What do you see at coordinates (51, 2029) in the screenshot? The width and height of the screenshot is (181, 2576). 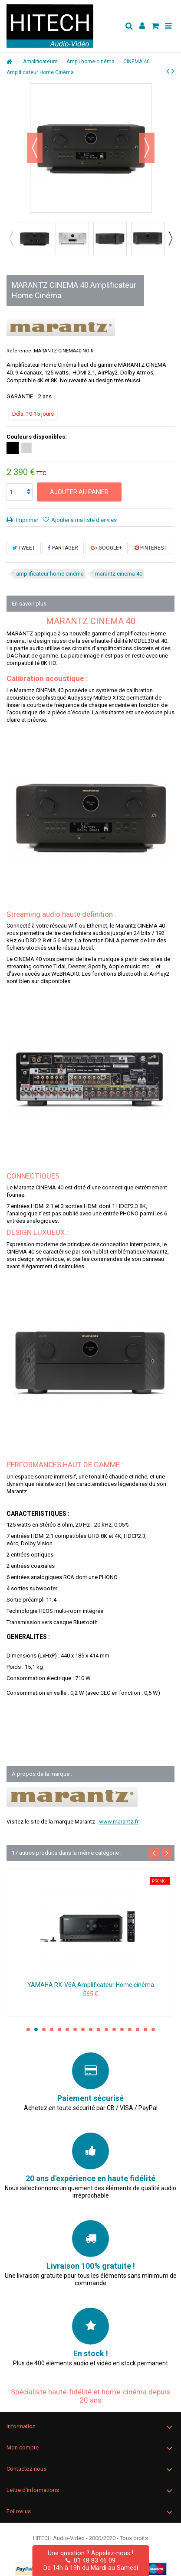 I see `4 [button]` at bounding box center [51, 2029].